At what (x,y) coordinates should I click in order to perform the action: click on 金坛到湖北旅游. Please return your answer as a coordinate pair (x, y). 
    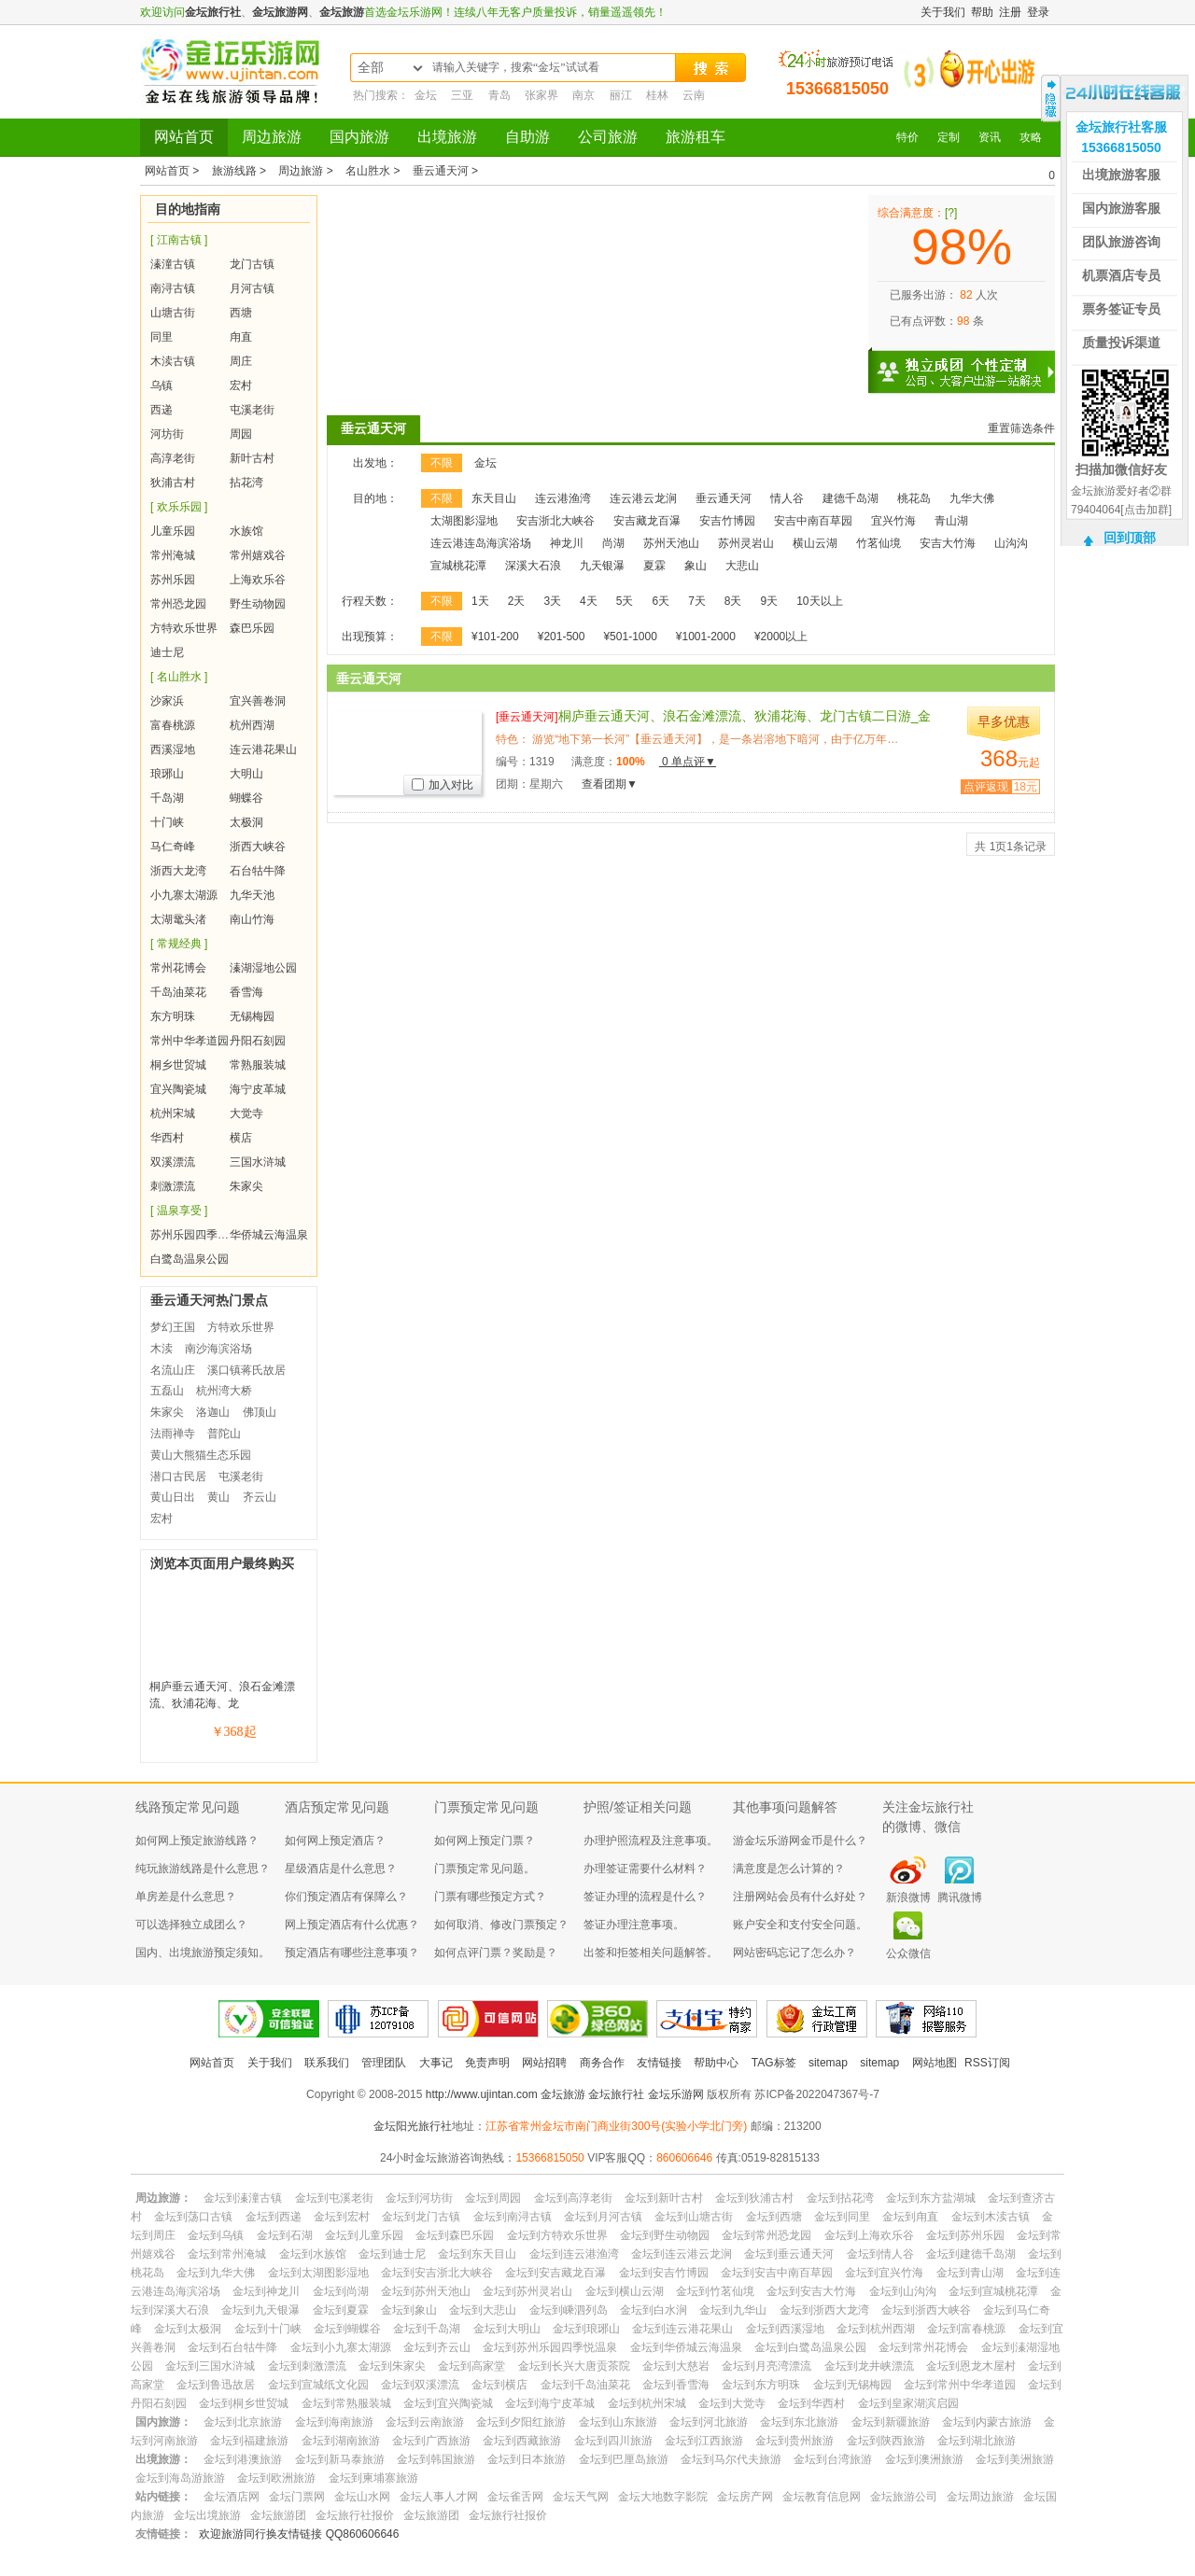
    Looking at the image, I should click on (976, 2440).